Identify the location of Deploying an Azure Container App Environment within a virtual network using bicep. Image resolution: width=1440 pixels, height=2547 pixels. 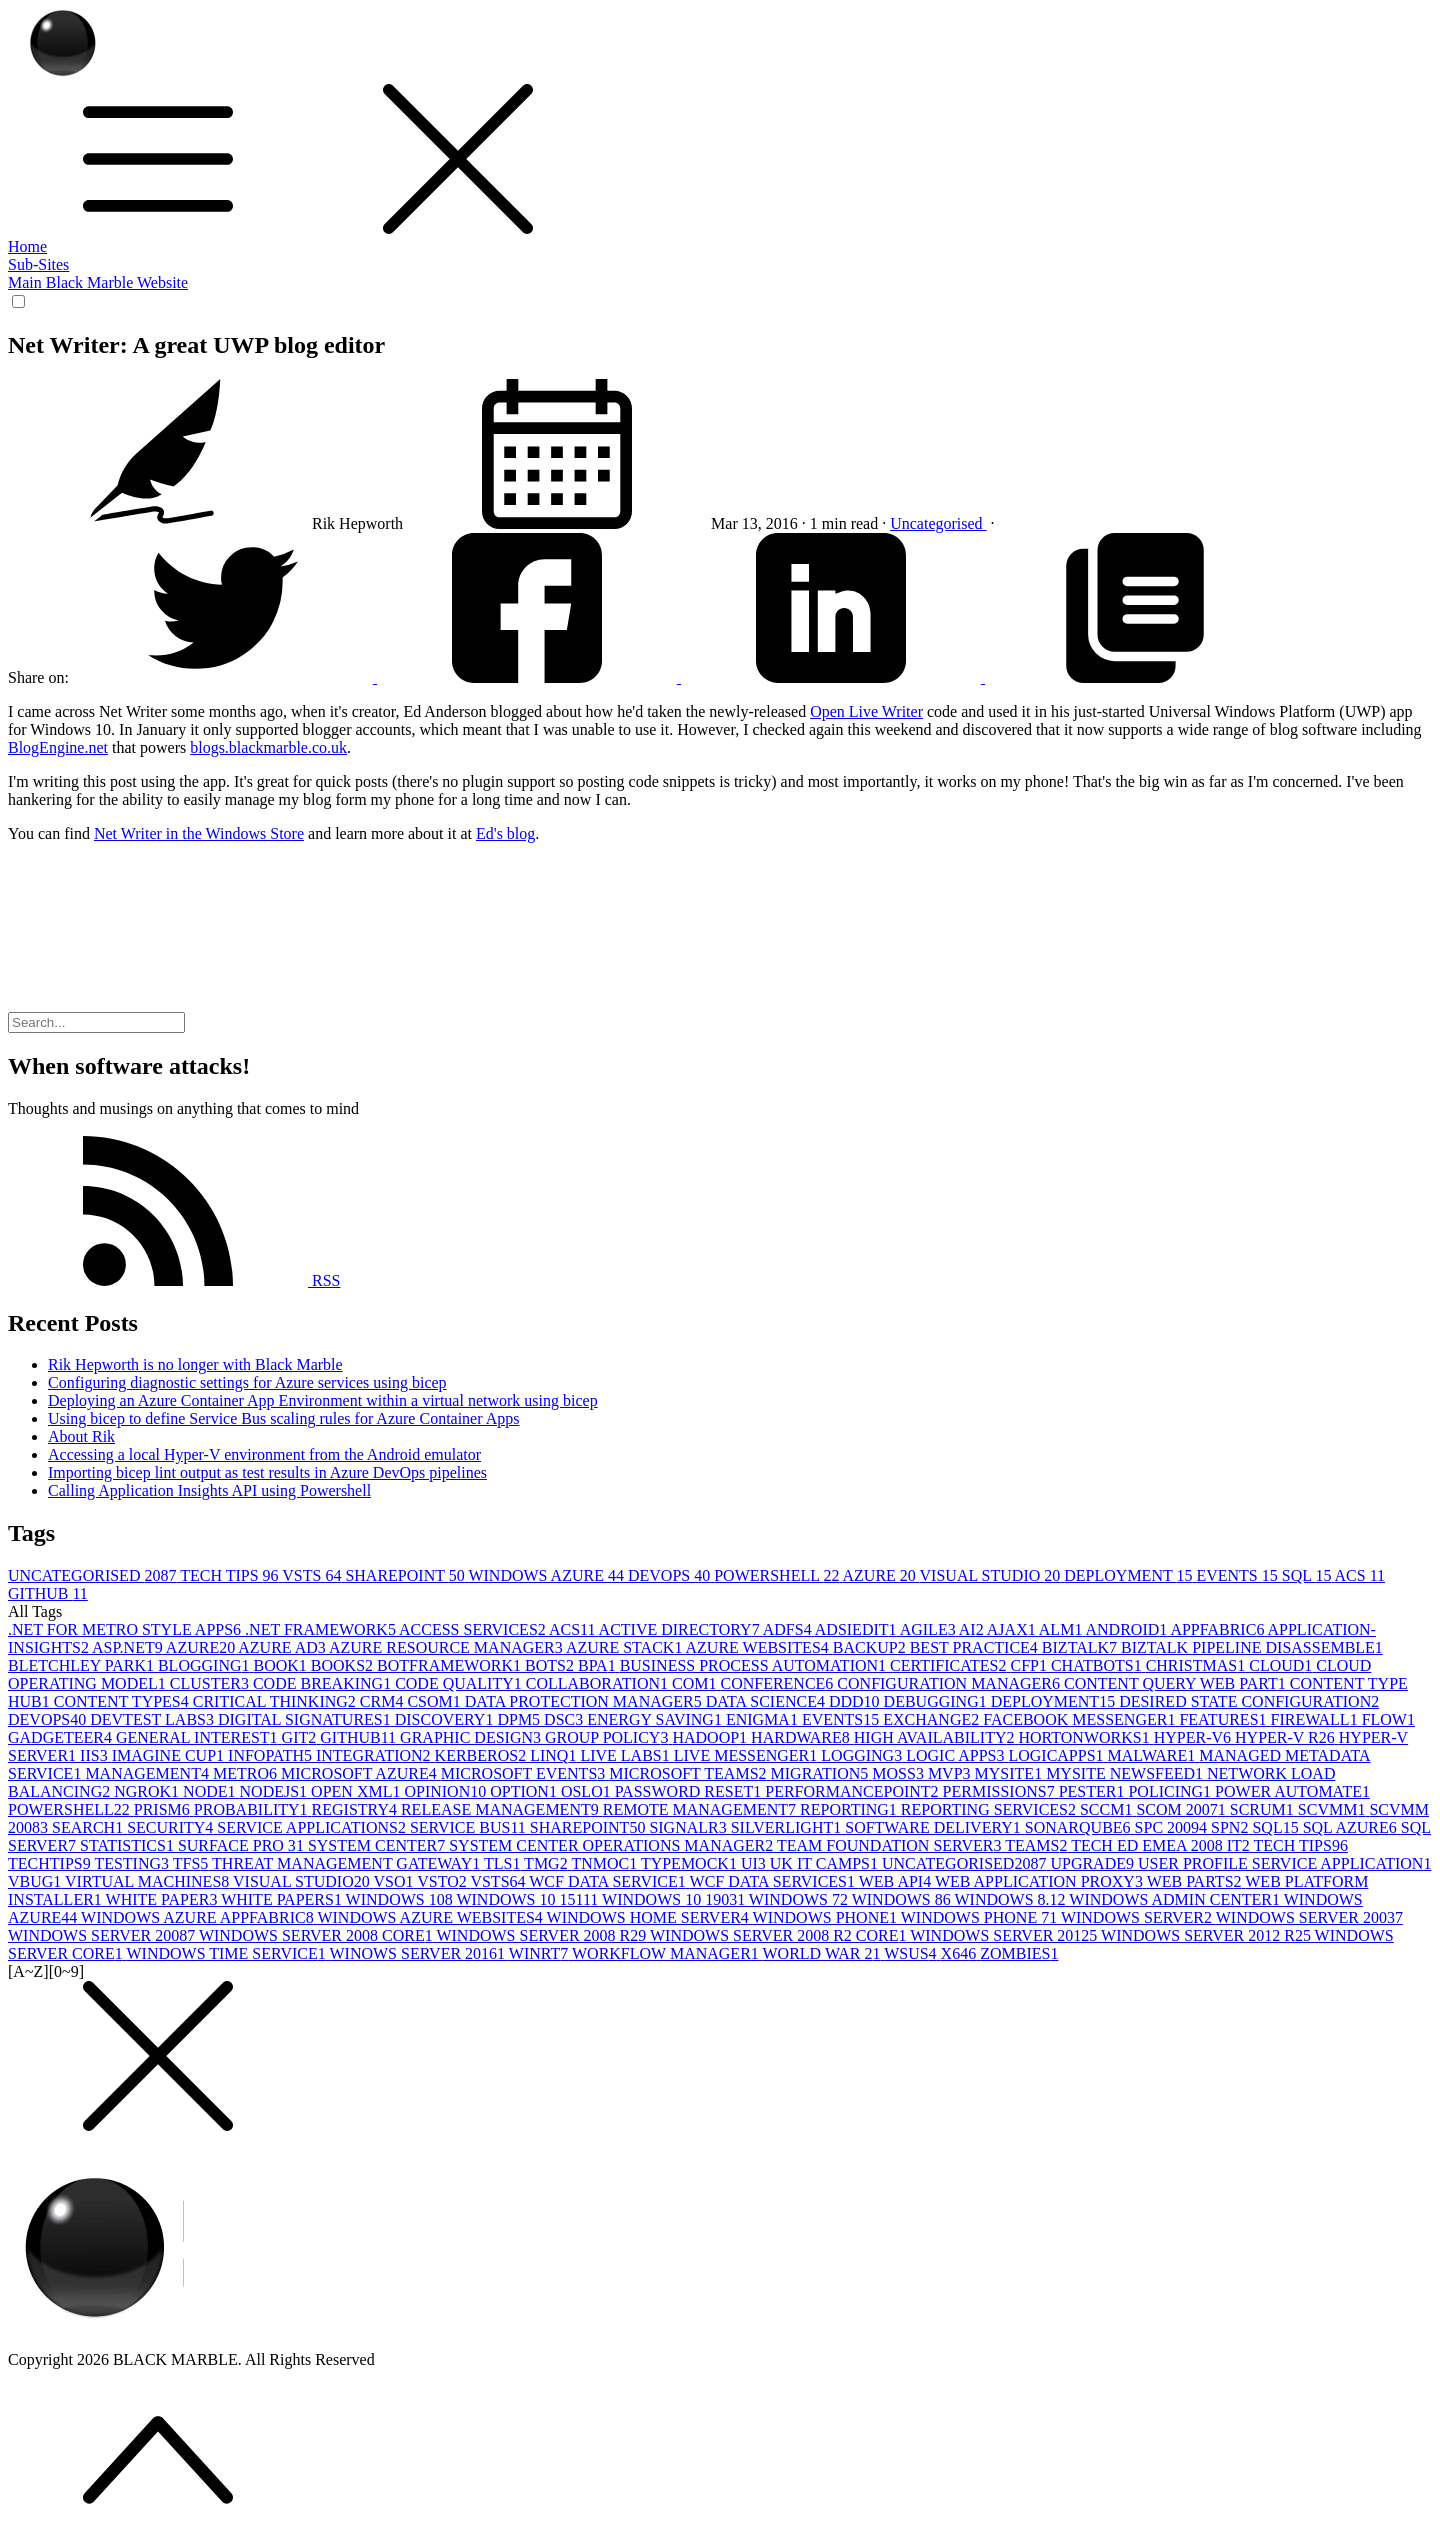
(323, 1400).